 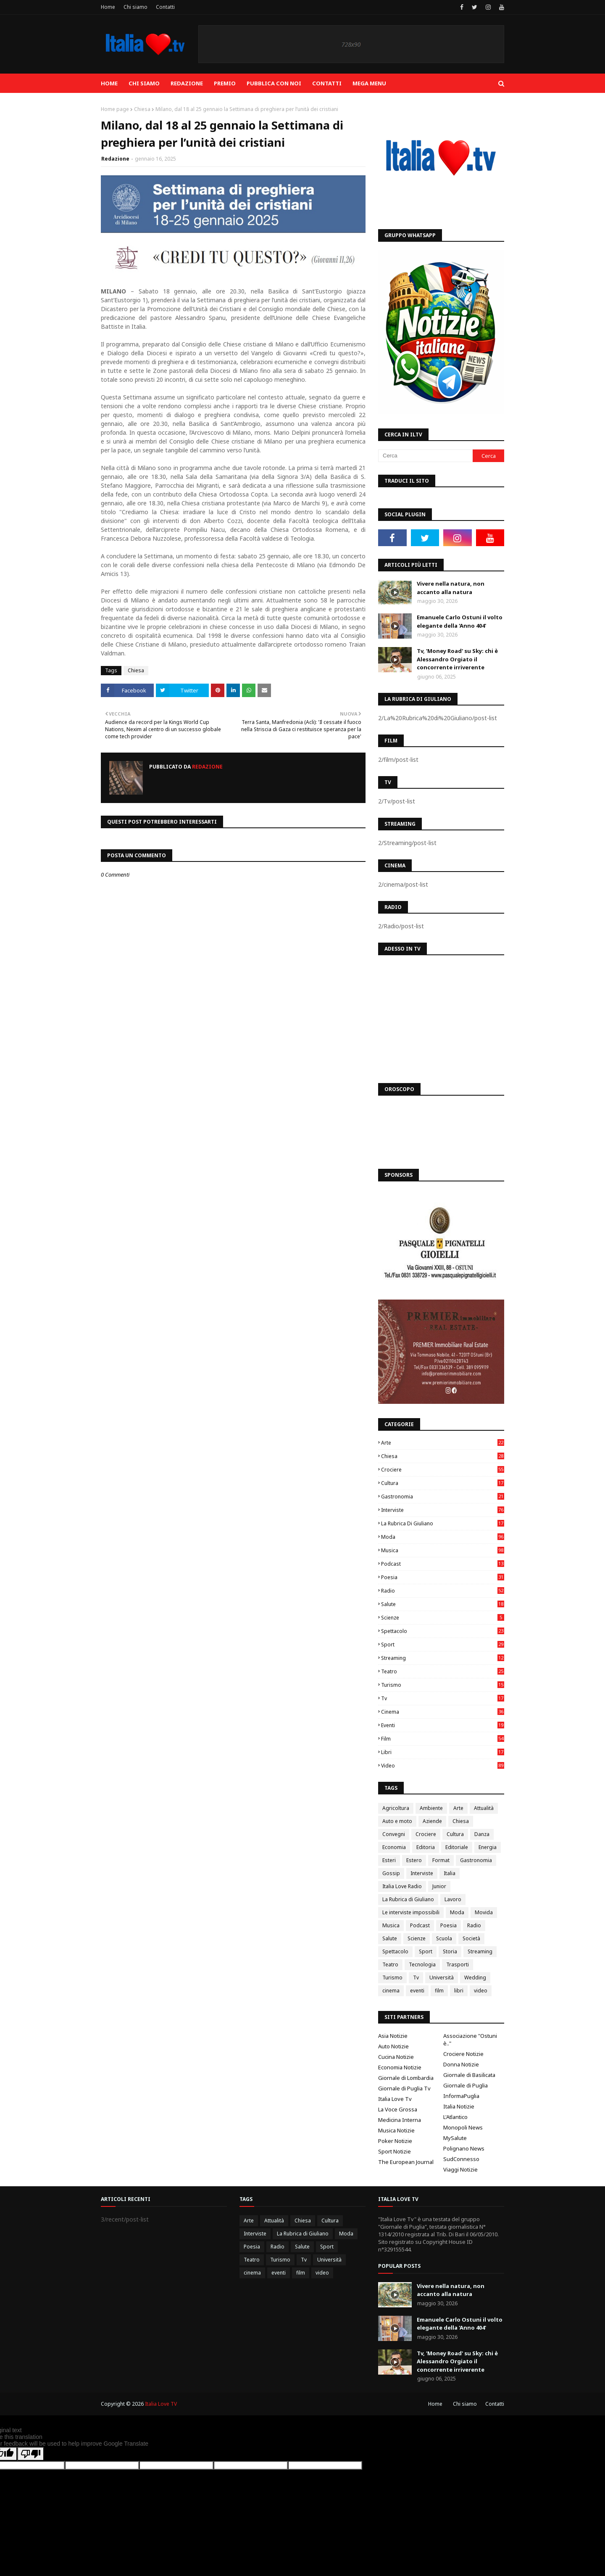 What do you see at coordinates (425, 1847) in the screenshot?
I see `Editoria` at bounding box center [425, 1847].